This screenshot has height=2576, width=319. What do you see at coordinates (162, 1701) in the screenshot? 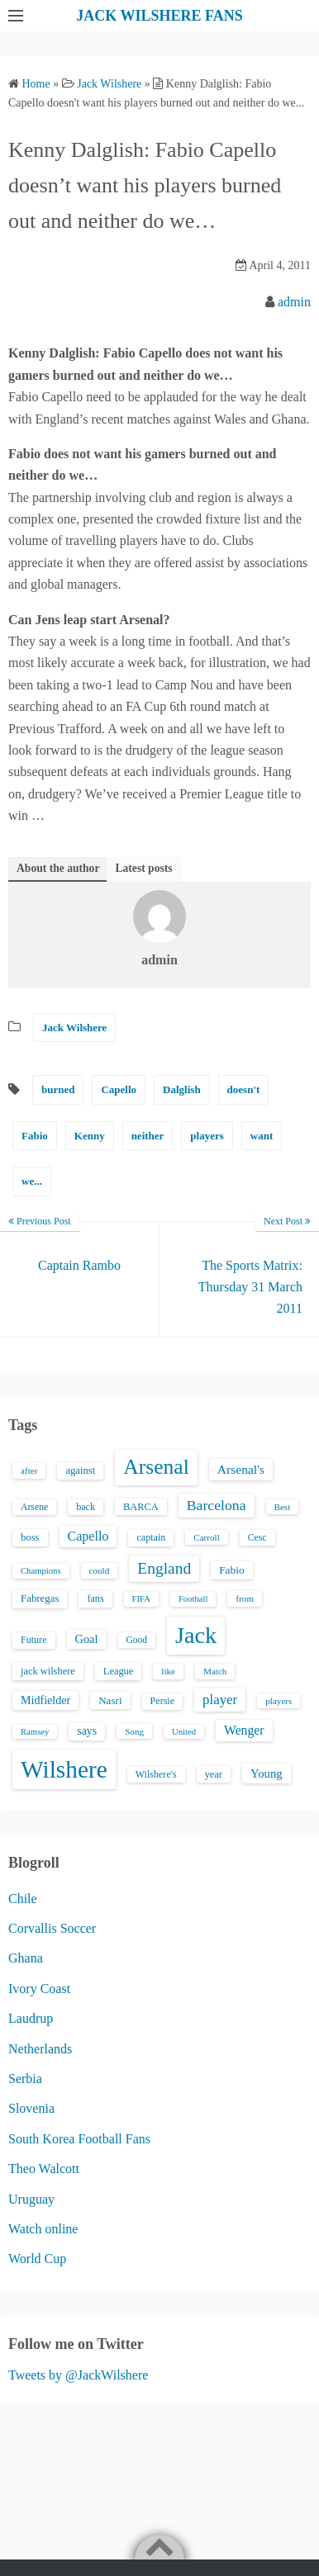
I see `Persie [Persie (16 items)]` at bounding box center [162, 1701].